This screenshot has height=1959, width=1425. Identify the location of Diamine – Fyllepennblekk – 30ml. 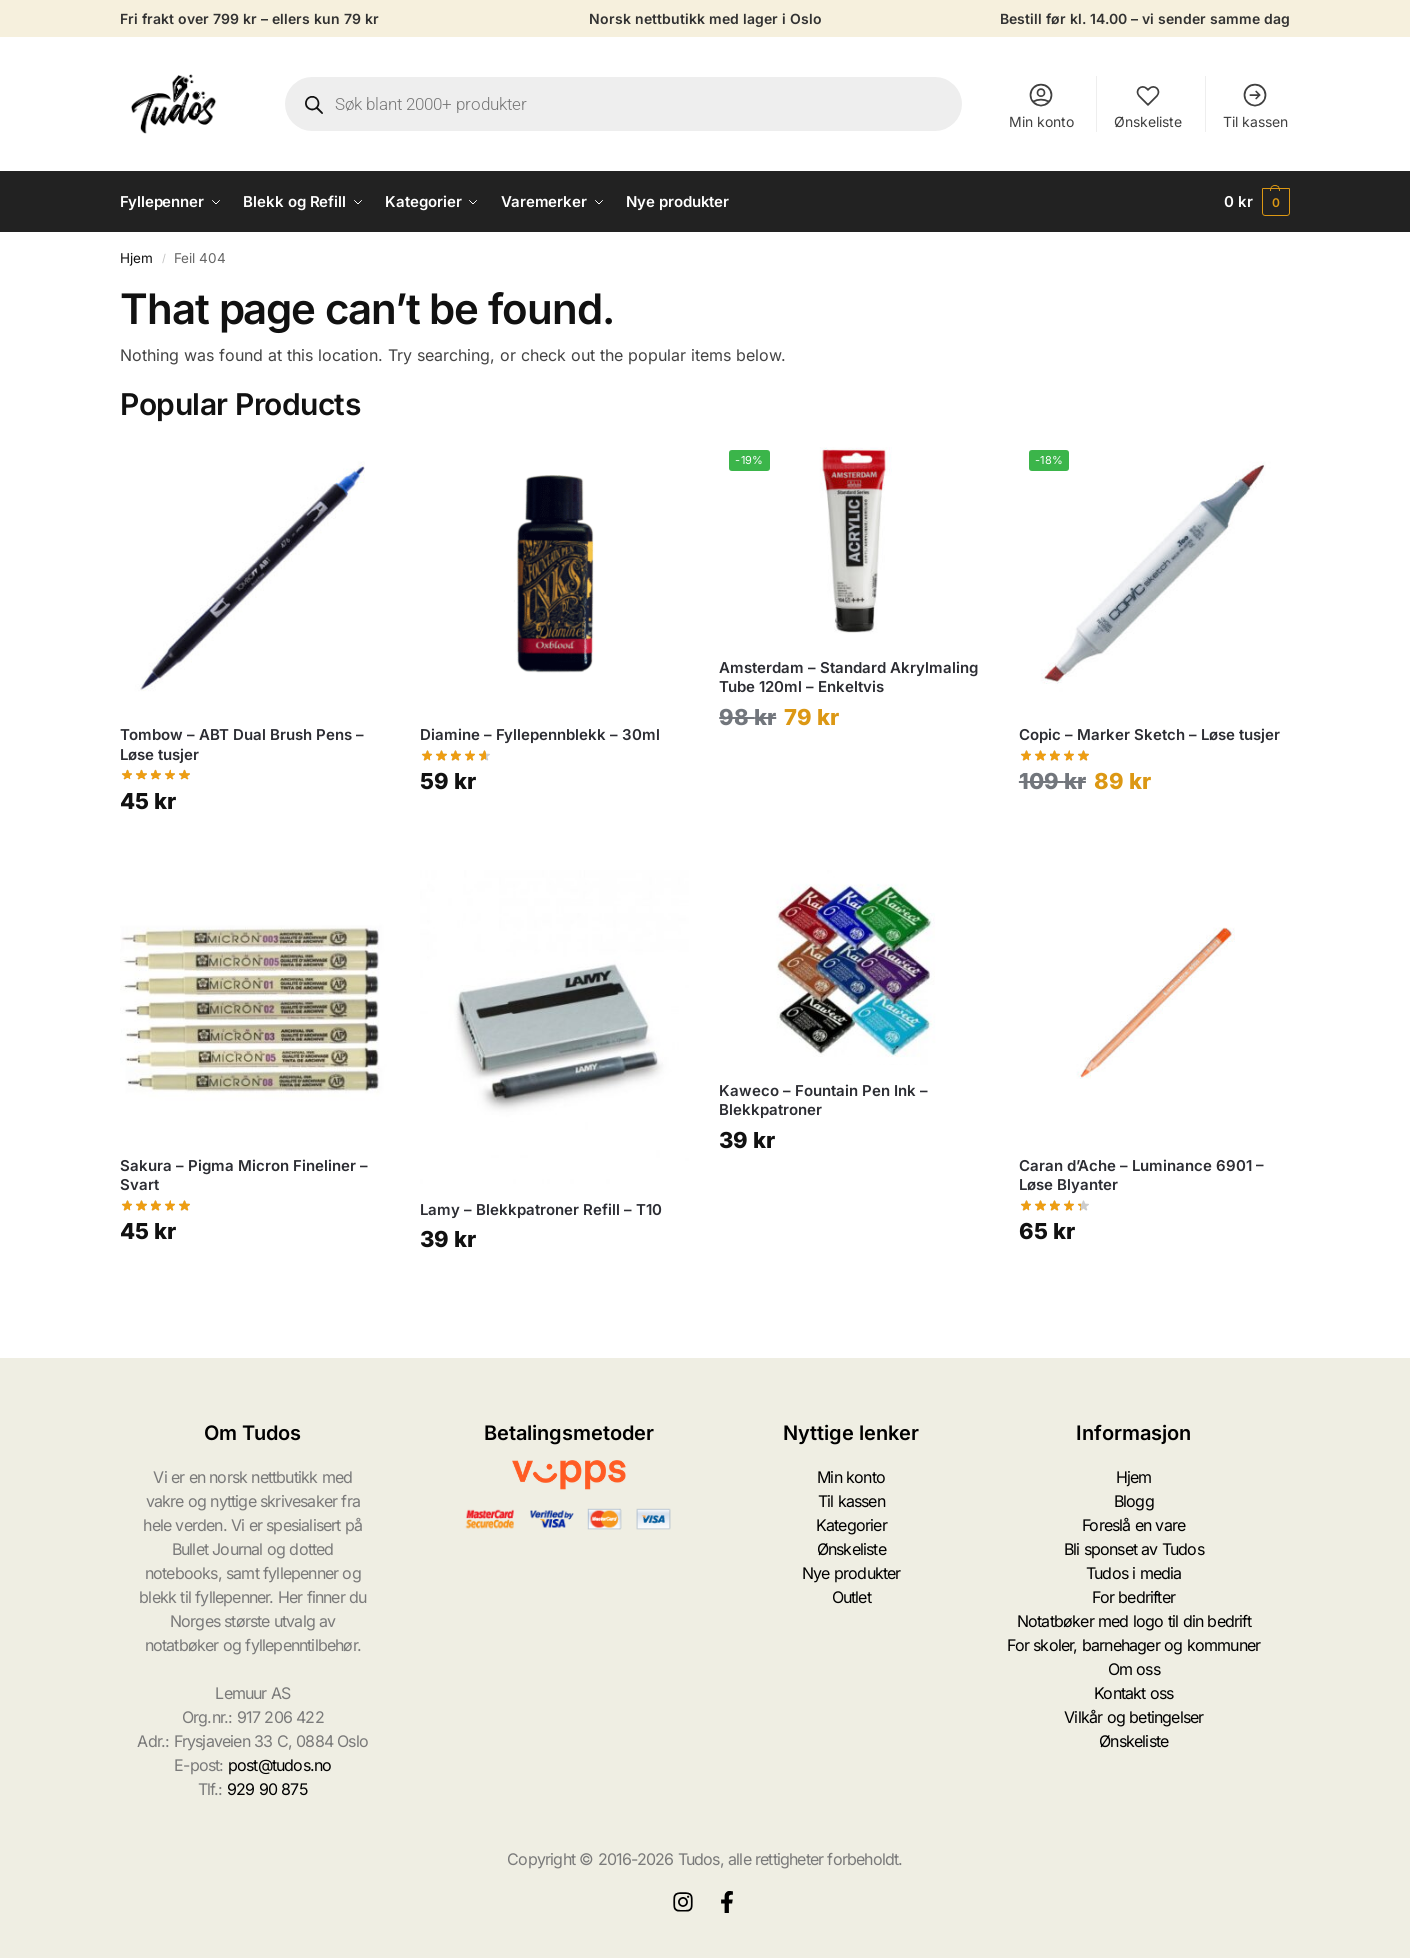
(540, 734).